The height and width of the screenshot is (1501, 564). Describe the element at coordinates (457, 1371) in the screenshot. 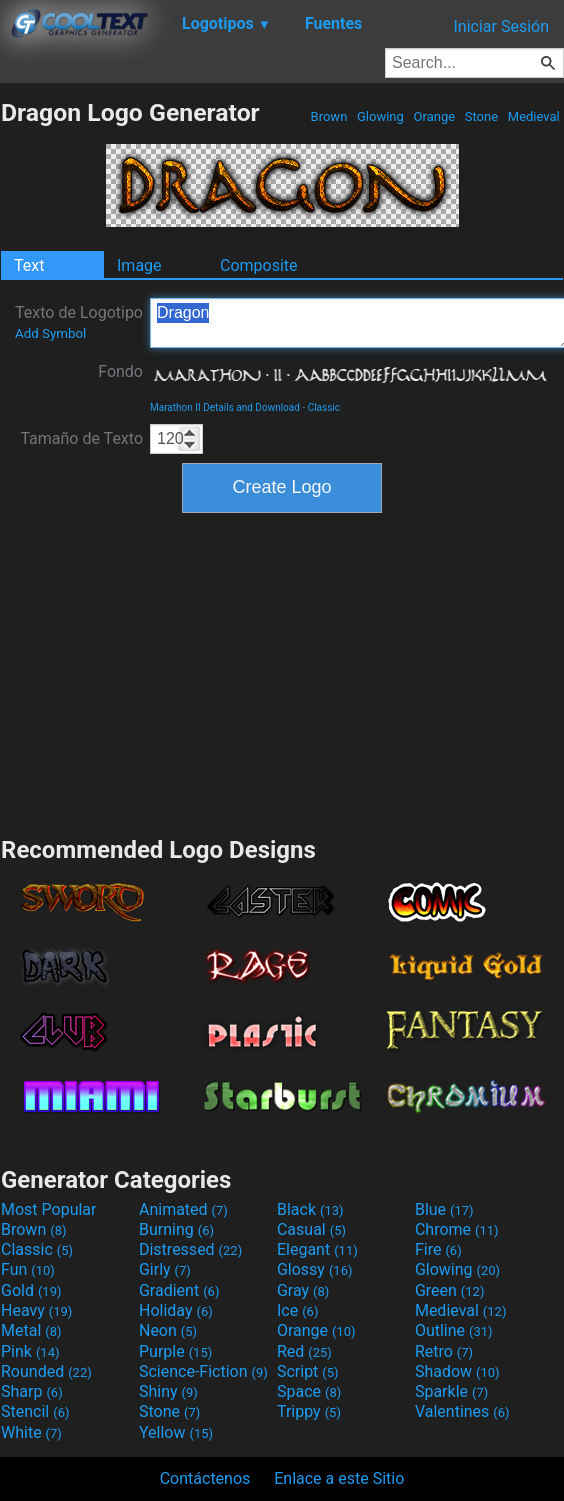

I see `Shadow` at that location.